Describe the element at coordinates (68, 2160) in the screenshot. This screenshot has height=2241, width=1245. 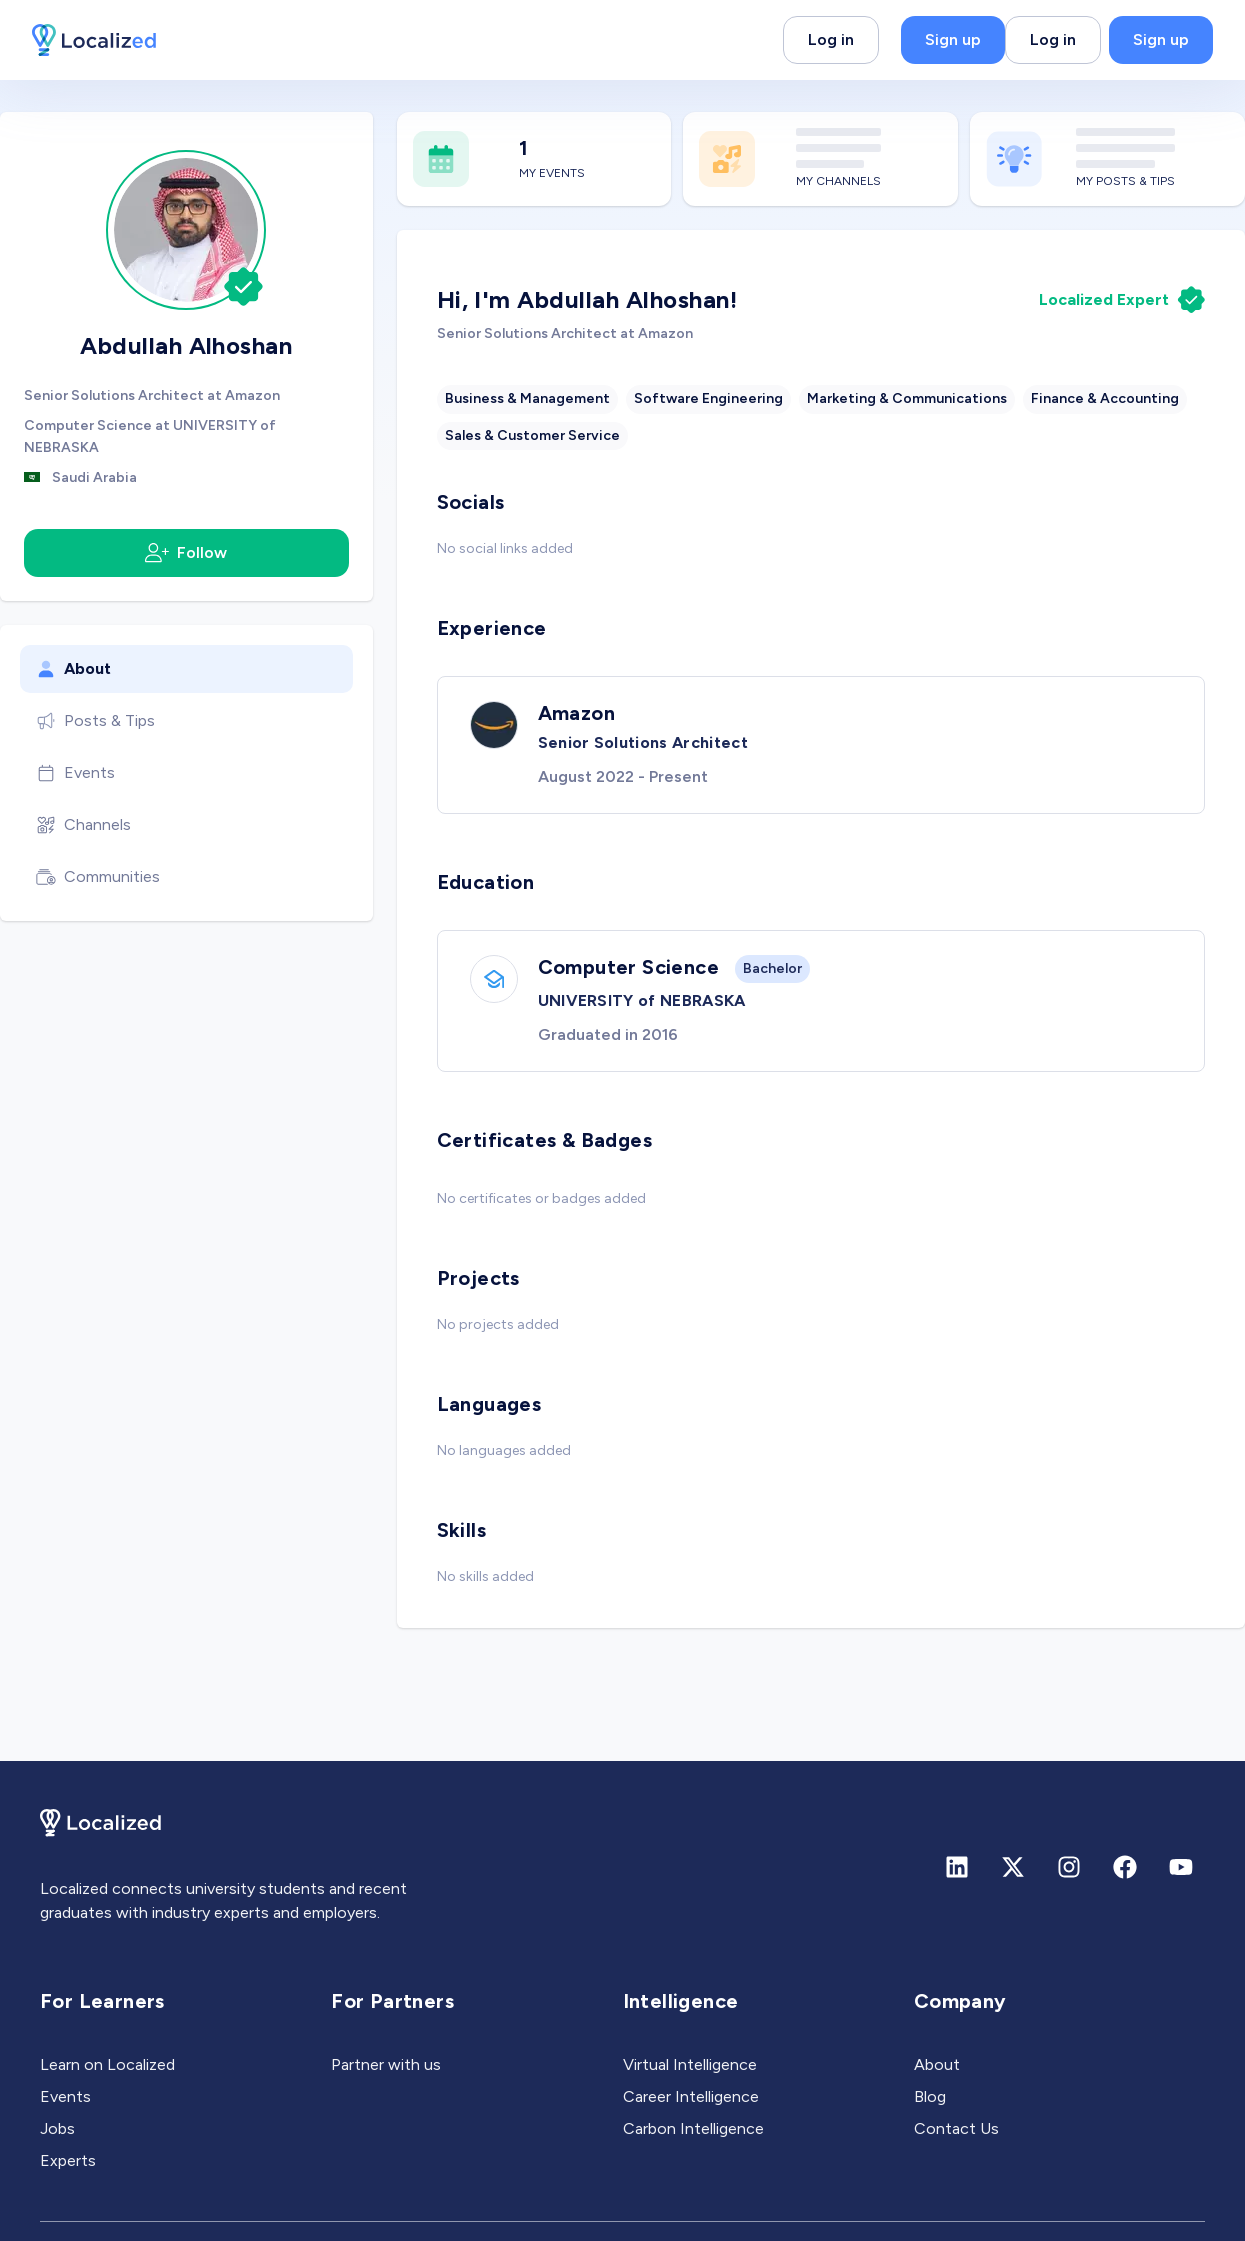
I see `Experts` at that location.